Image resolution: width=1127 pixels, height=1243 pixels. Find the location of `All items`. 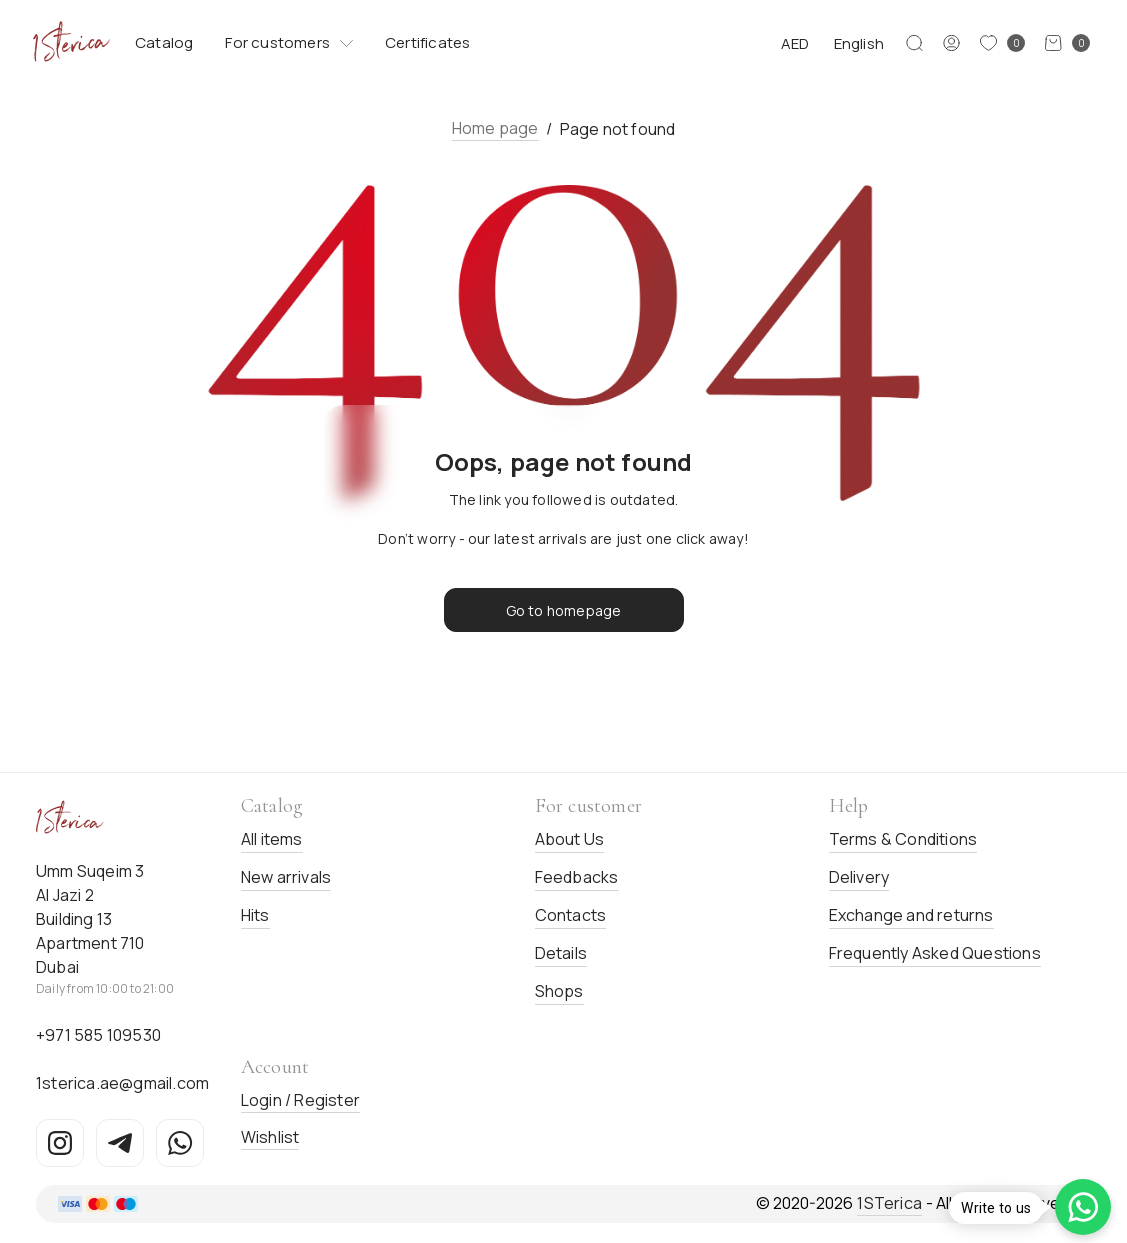

All items is located at coordinates (272, 839).